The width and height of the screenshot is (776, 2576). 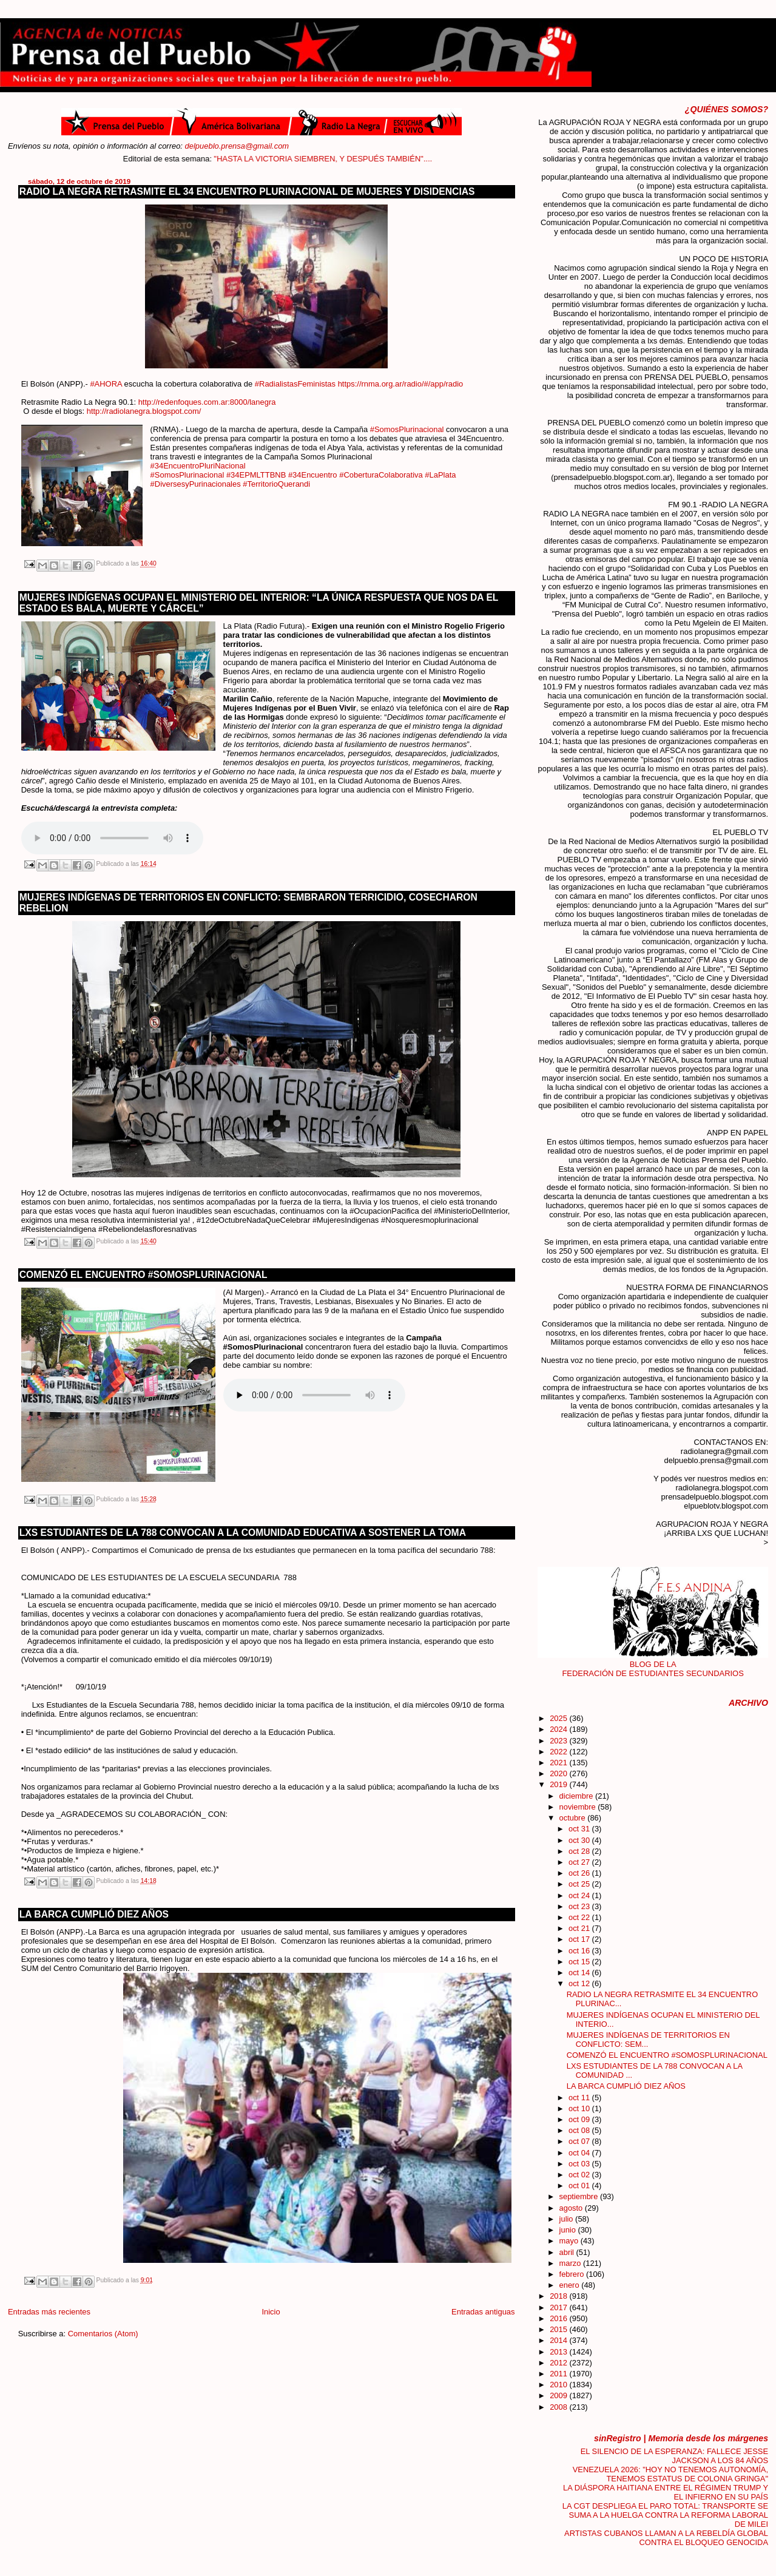 I want to click on 2023, so click(x=559, y=1740).